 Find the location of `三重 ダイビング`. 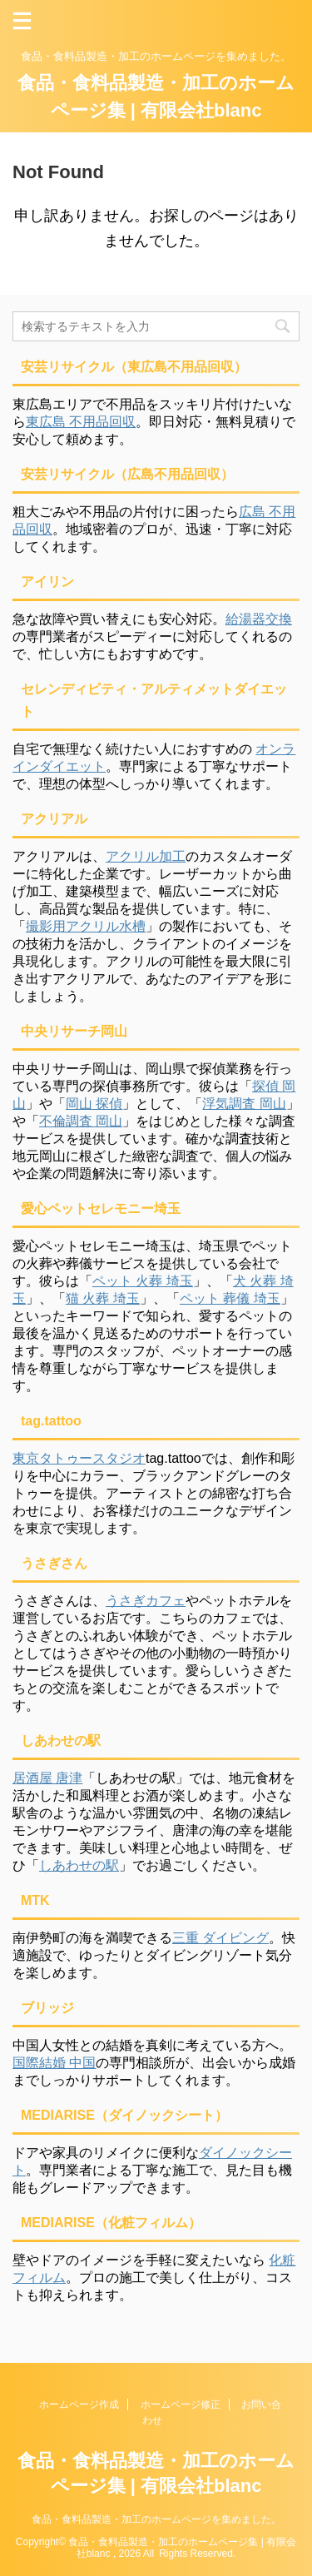

三重 ダイビング is located at coordinates (220, 1938).